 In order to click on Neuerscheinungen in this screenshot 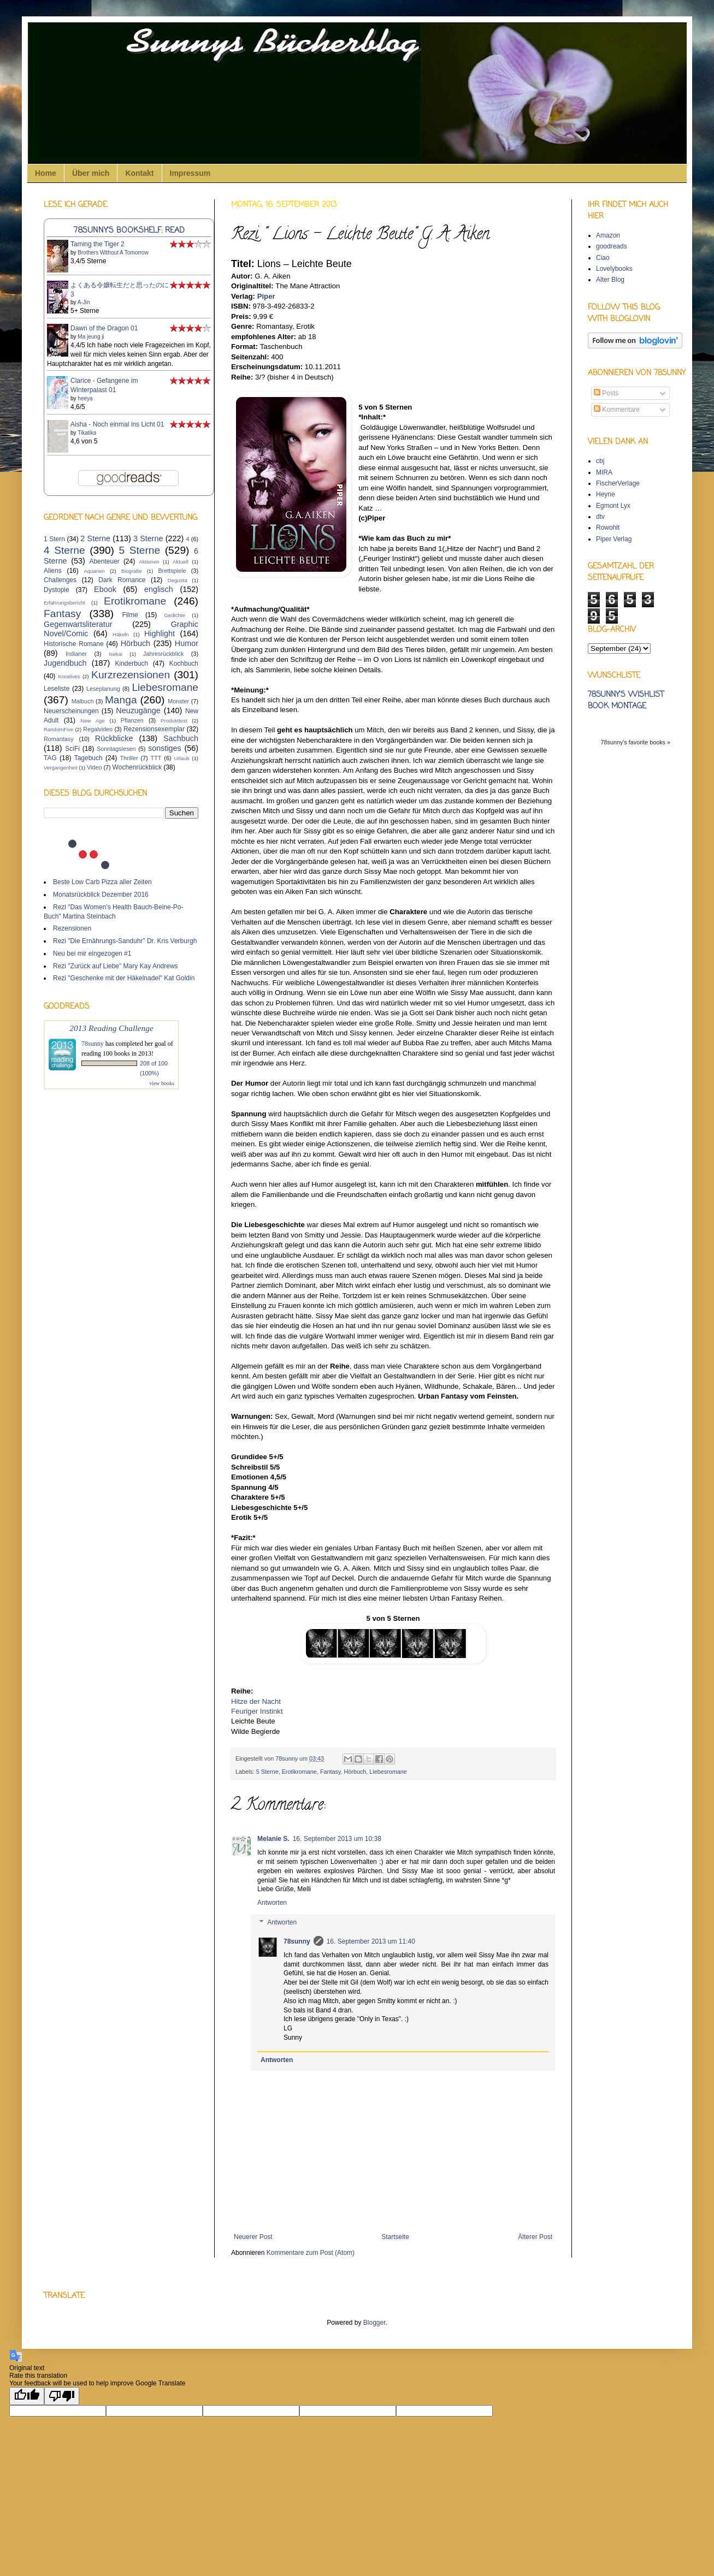, I will do `click(71, 711)`.